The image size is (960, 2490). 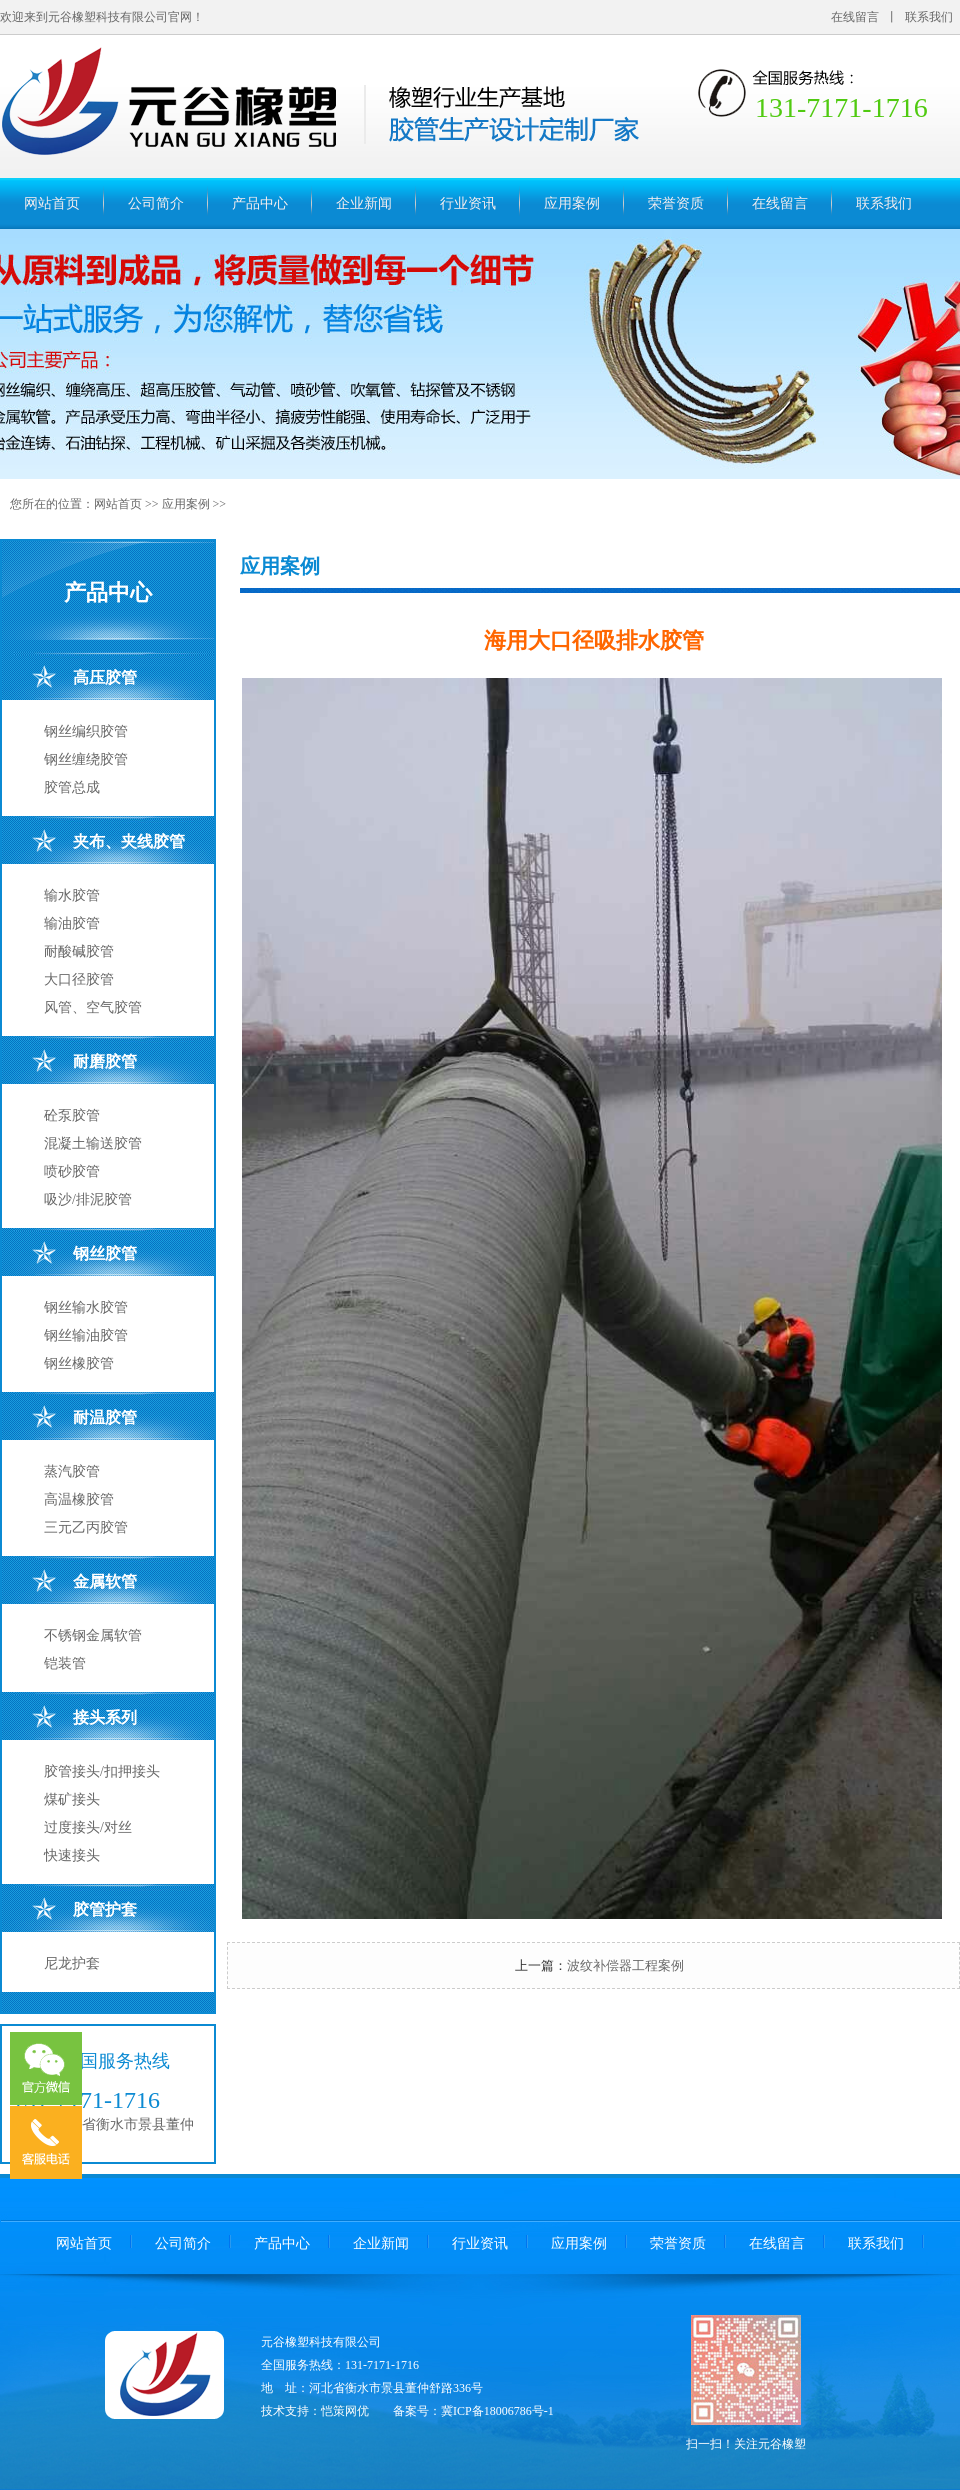 What do you see at coordinates (79, 1499) in the screenshot?
I see `高温橡胶管` at bounding box center [79, 1499].